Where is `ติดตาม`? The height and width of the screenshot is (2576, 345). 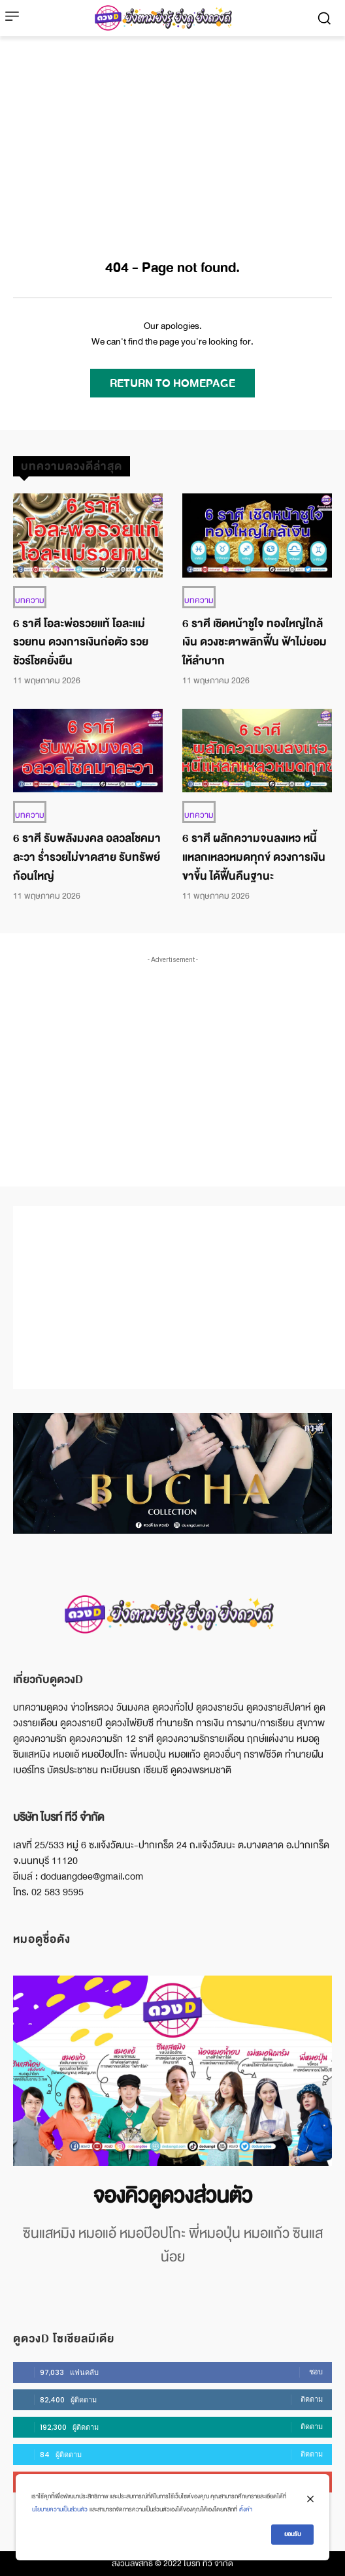
ติดตาม is located at coordinates (312, 2399).